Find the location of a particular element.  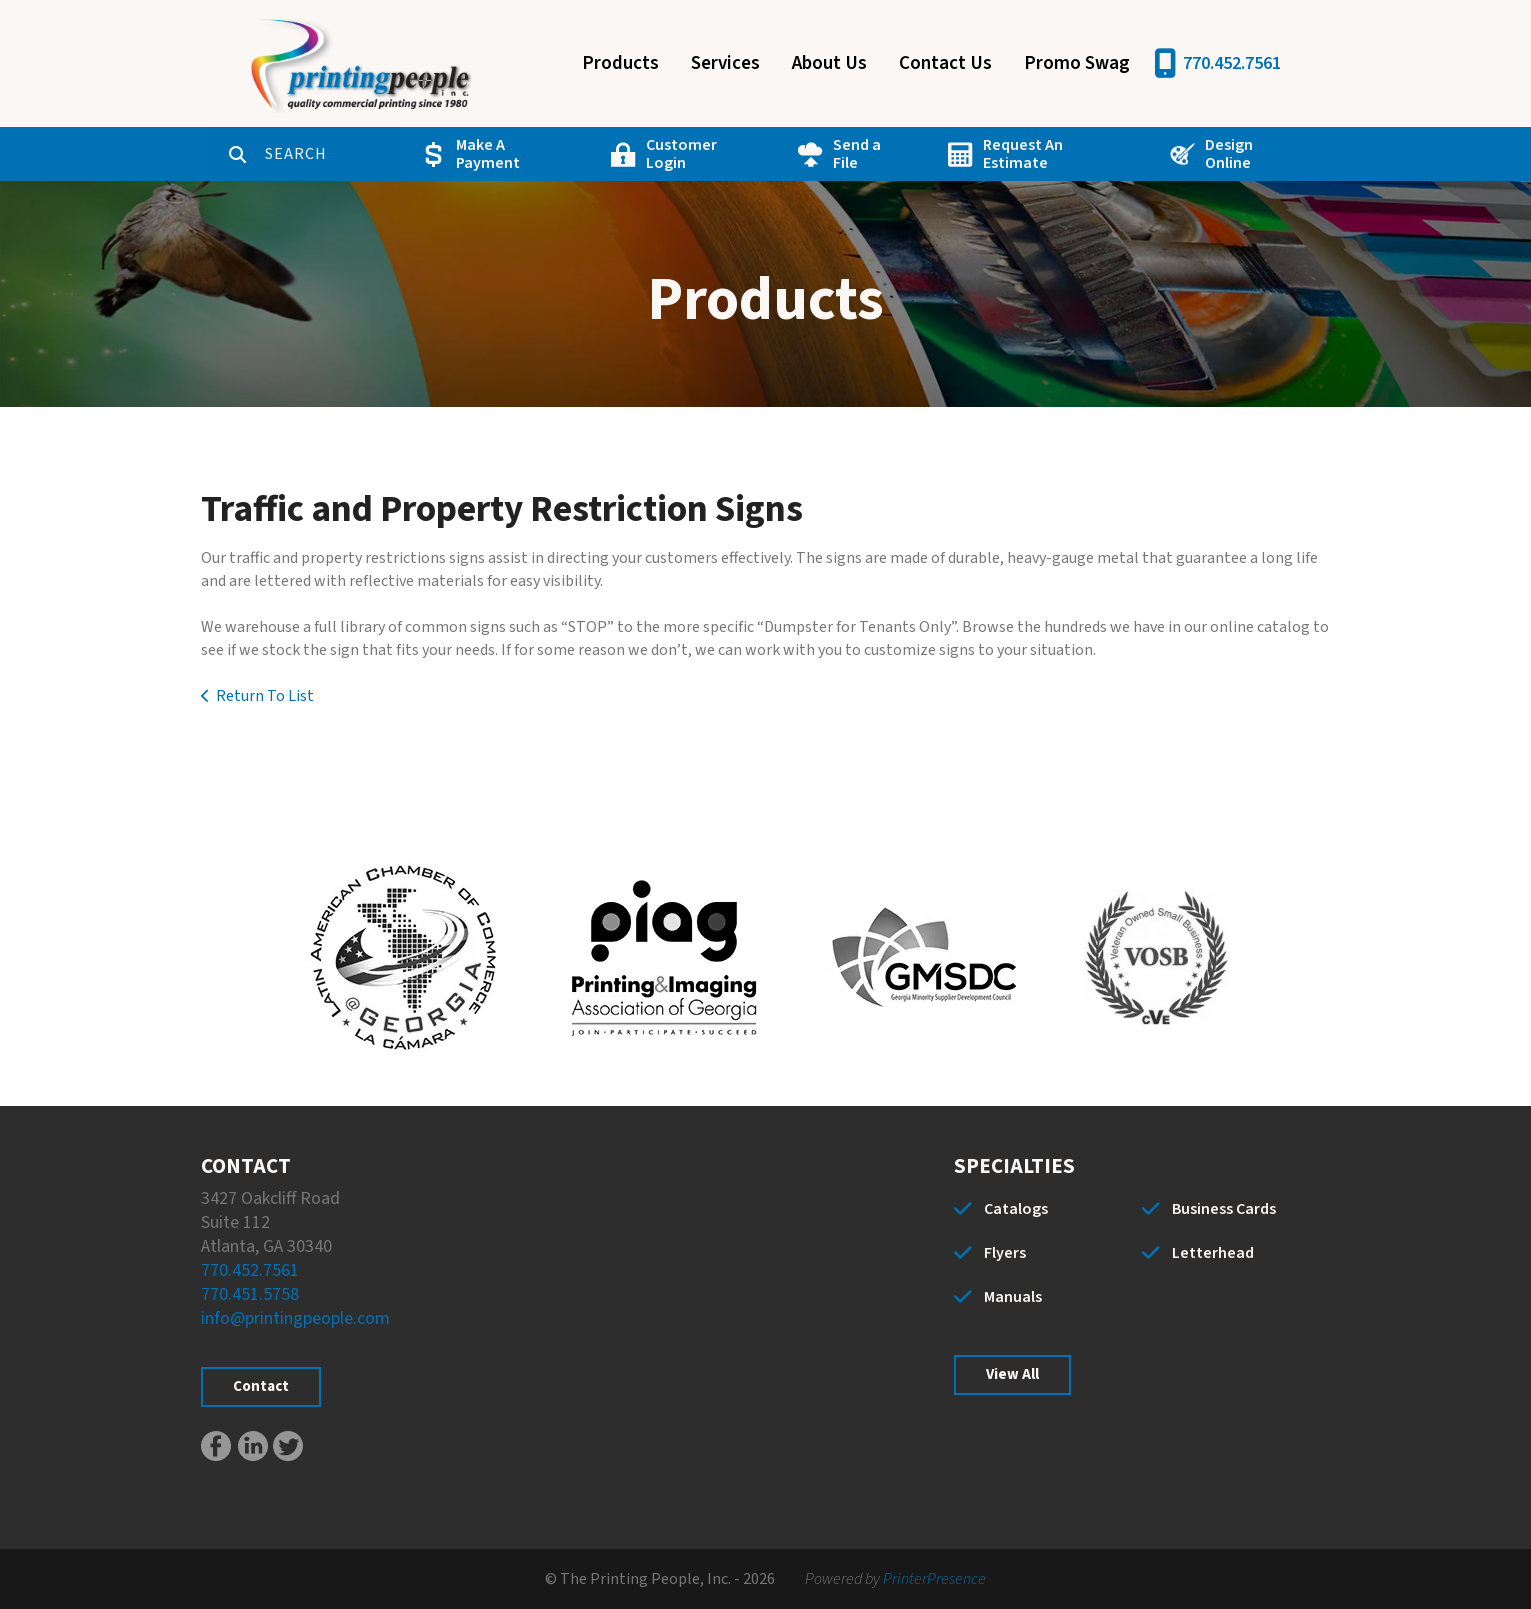

Send a File is located at coordinates (803, 154).